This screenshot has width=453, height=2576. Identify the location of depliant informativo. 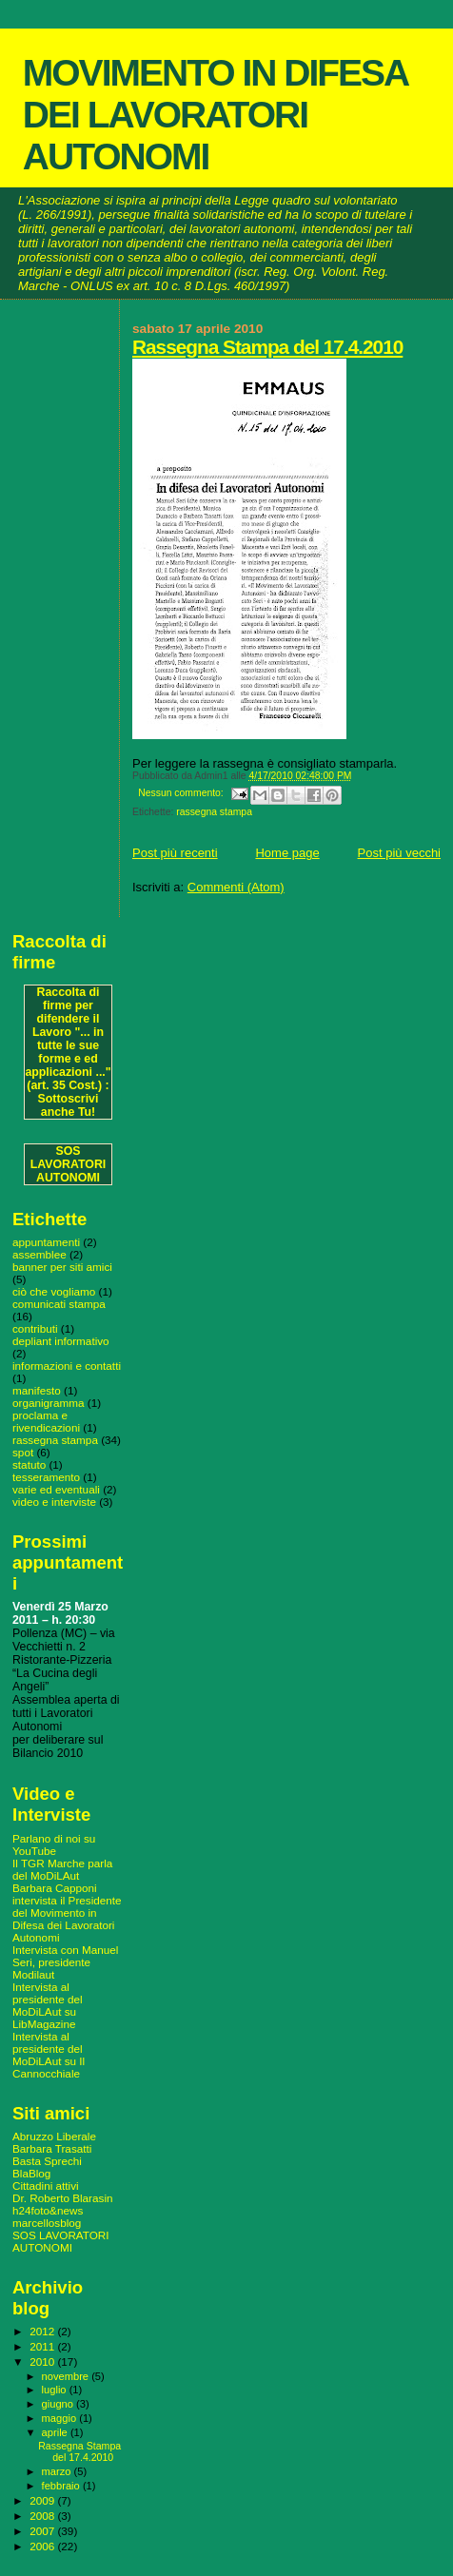
(60, 1341).